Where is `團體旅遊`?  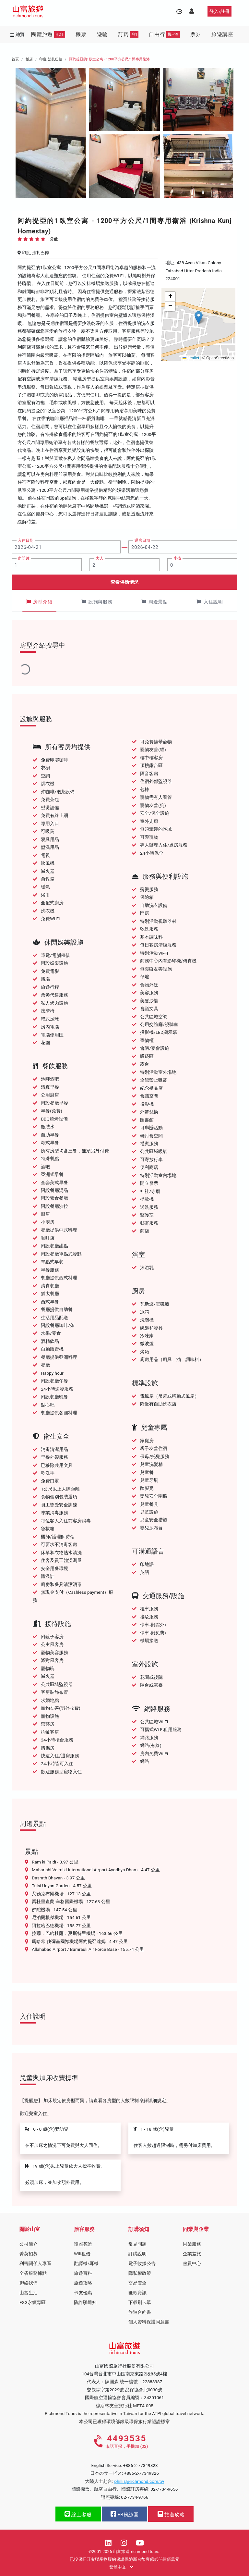 團體旅遊 is located at coordinates (48, 34).